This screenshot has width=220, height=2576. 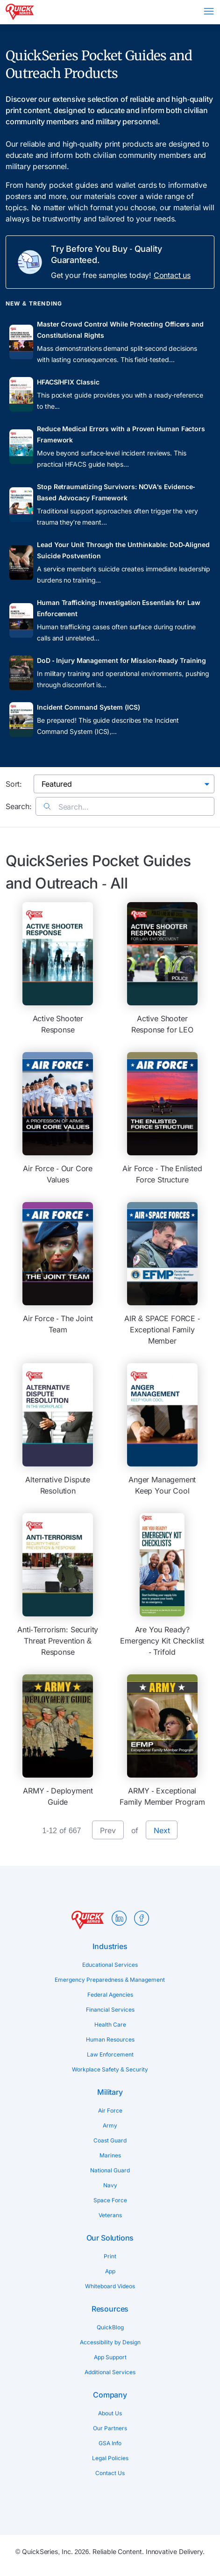 I want to click on Federal Agencies, so click(x=110, y=1994).